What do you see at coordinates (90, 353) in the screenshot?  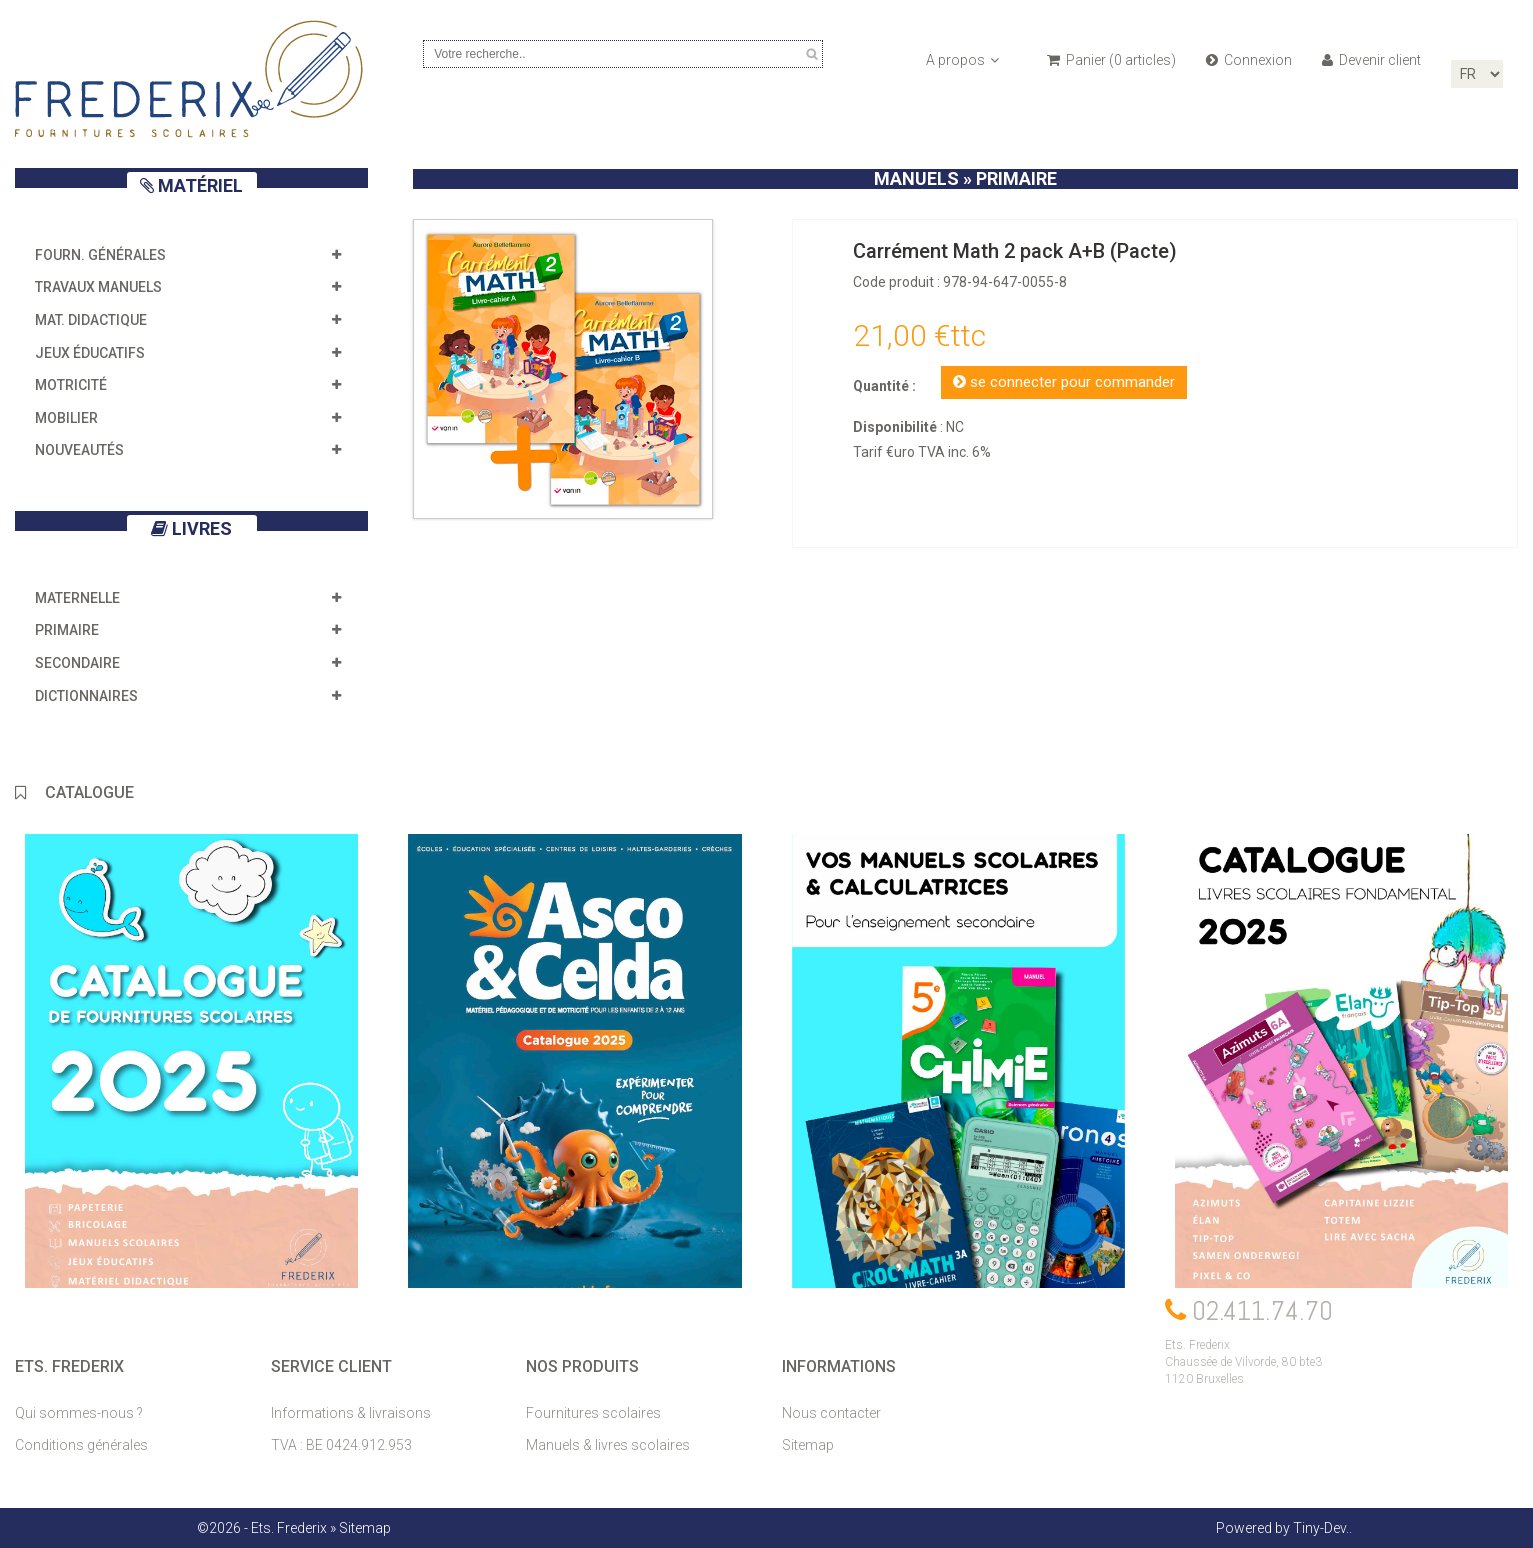 I see `Jeux éducatifs` at bounding box center [90, 353].